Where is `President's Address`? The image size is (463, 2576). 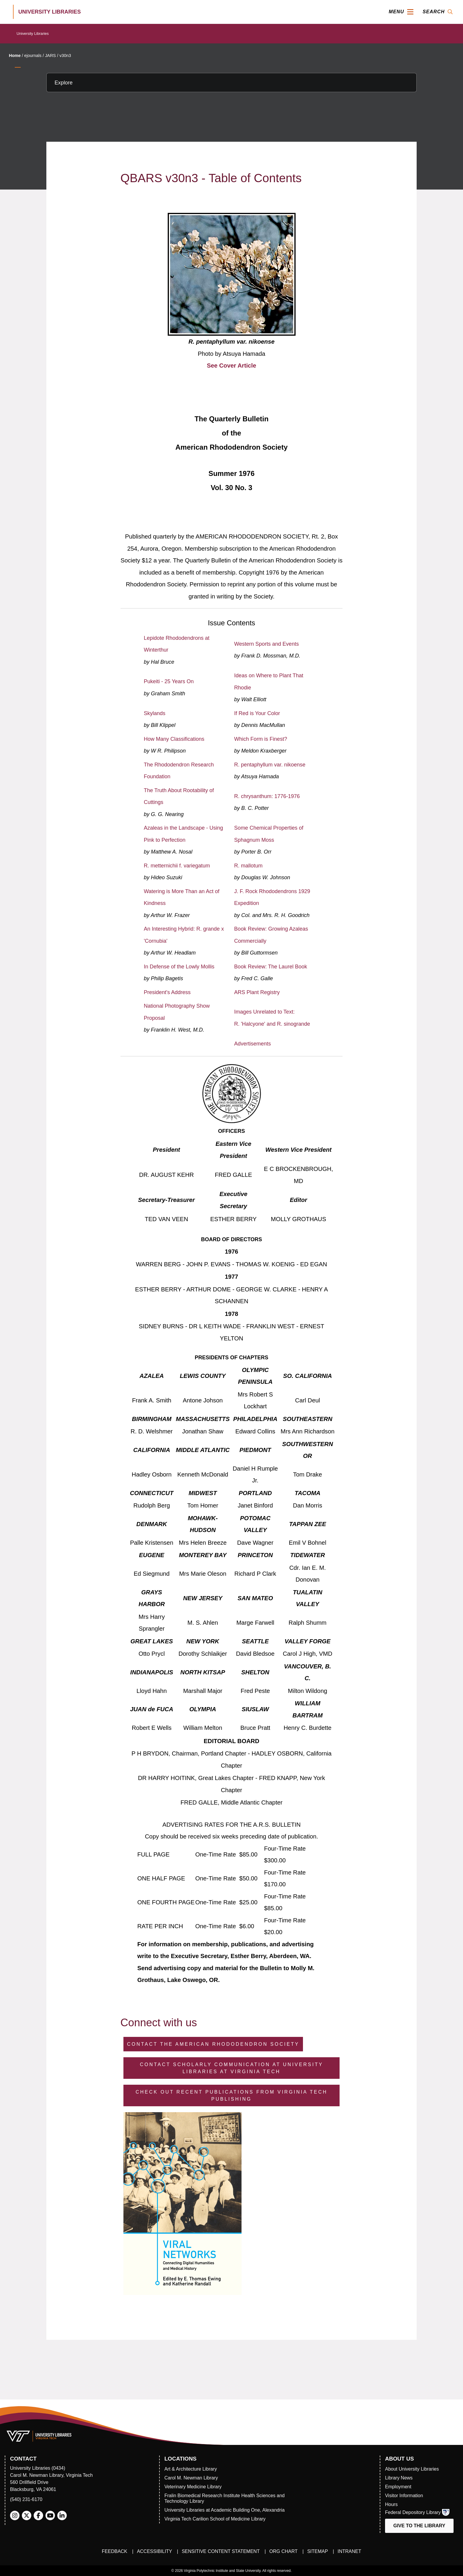 President's Address is located at coordinates (167, 992).